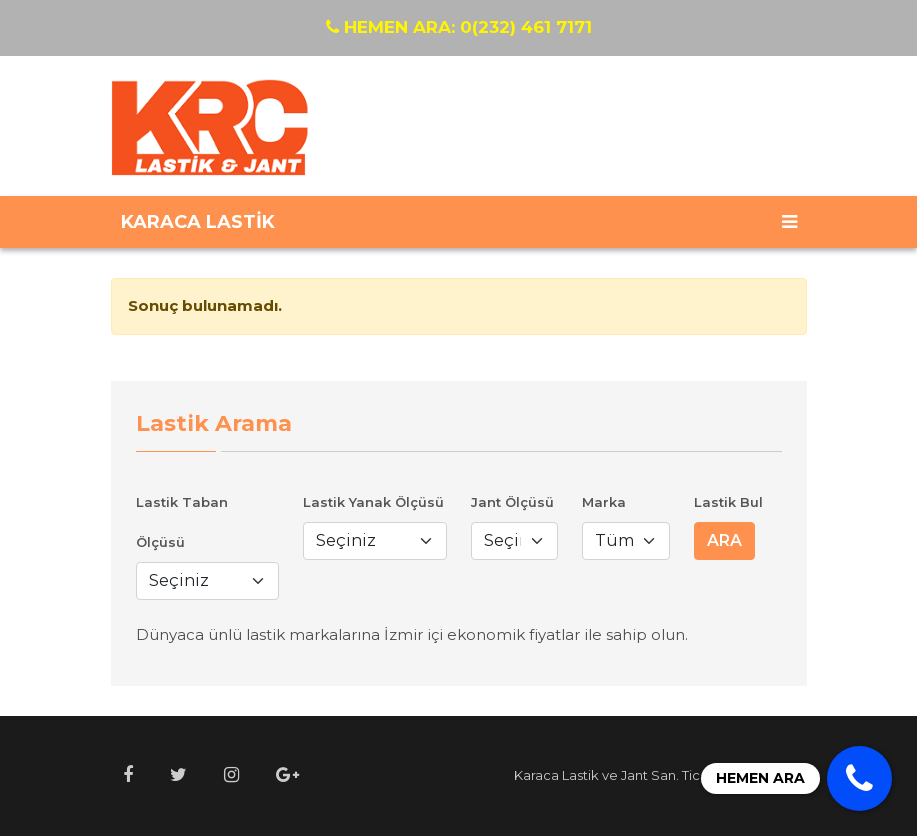  What do you see at coordinates (182, 522) in the screenshot?
I see `Lastik Taban Ölçüsü` at bounding box center [182, 522].